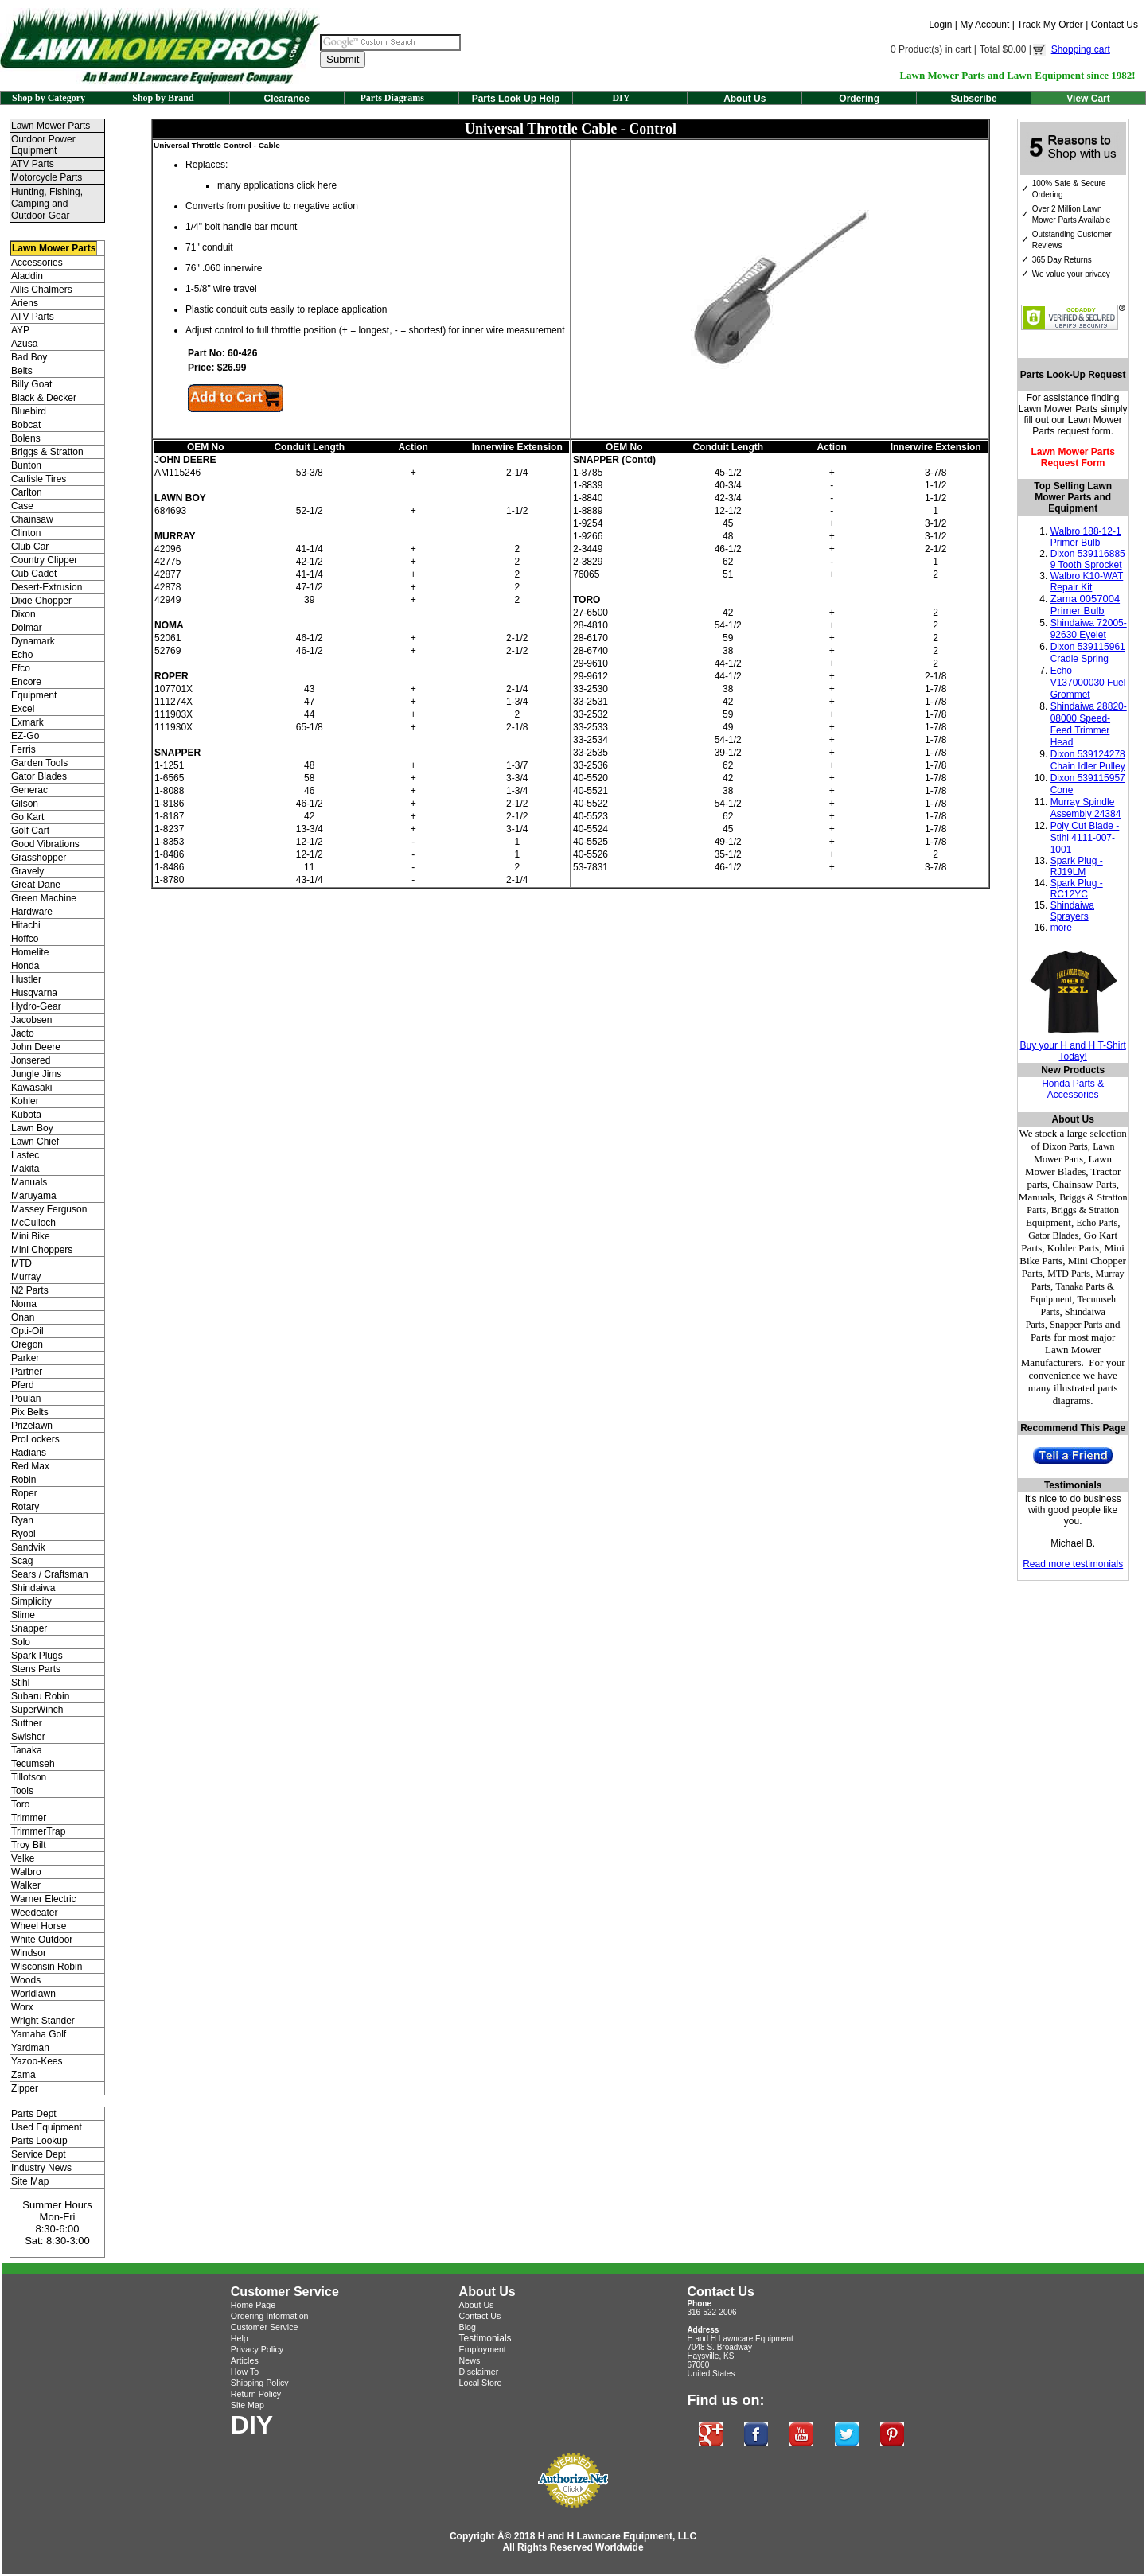  What do you see at coordinates (26, 1885) in the screenshot?
I see `Walker` at bounding box center [26, 1885].